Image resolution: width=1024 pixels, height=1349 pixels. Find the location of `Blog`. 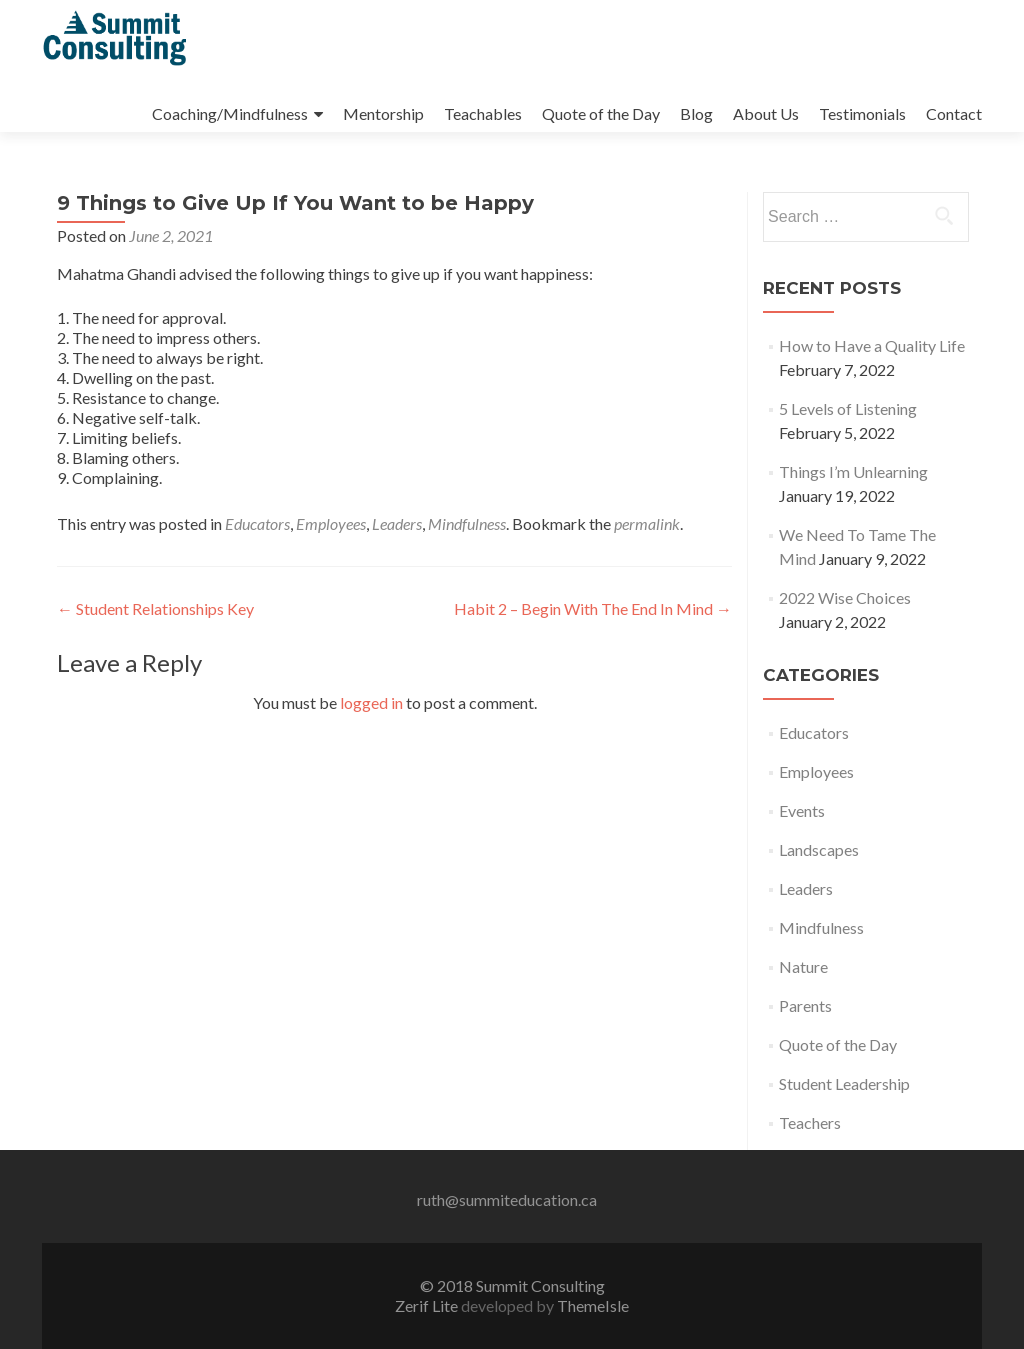

Blog is located at coordinates (696, 113).